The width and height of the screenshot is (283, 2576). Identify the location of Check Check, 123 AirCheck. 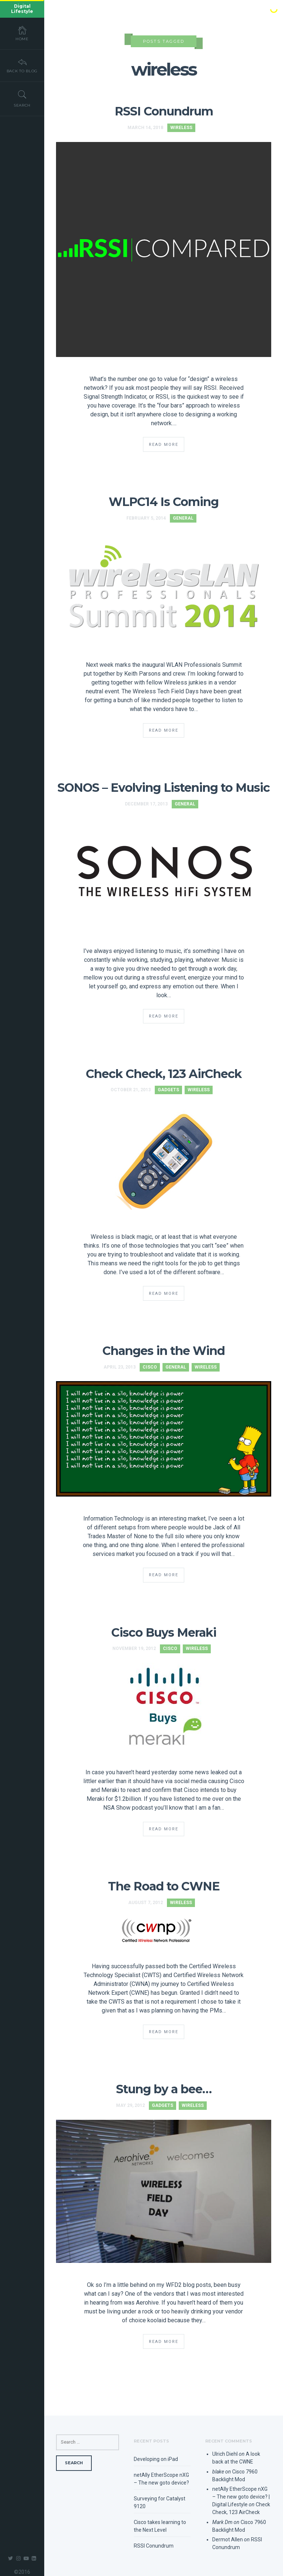
(164, 1074).